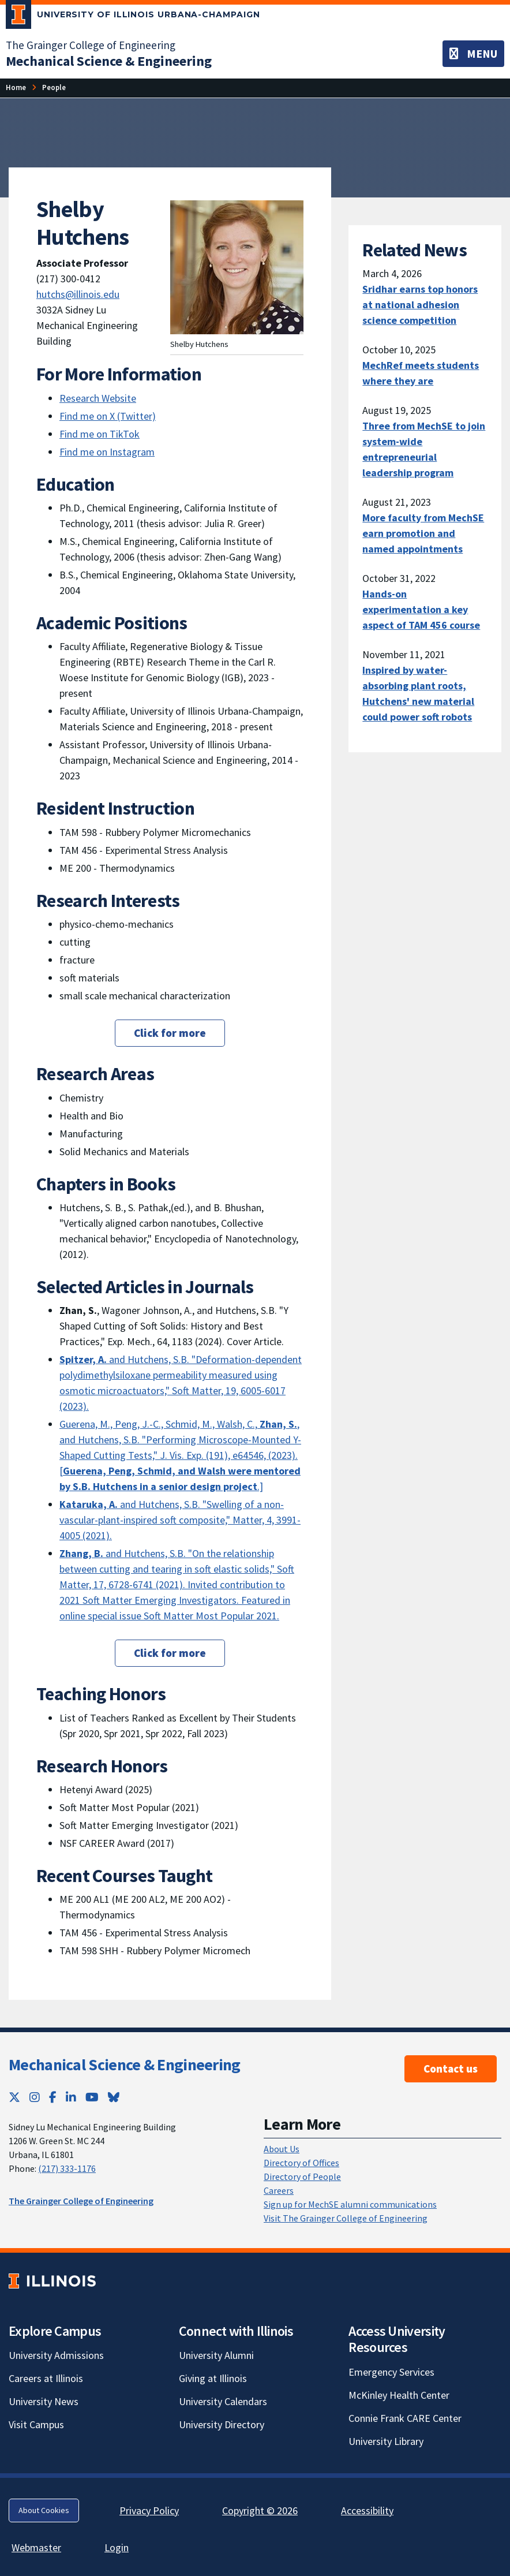  Describe the element at coordinates (398, 2395) in the screenshot. I see `McKinley Health Center [McKinley Health Center; Link opens in new tab]` at that location.